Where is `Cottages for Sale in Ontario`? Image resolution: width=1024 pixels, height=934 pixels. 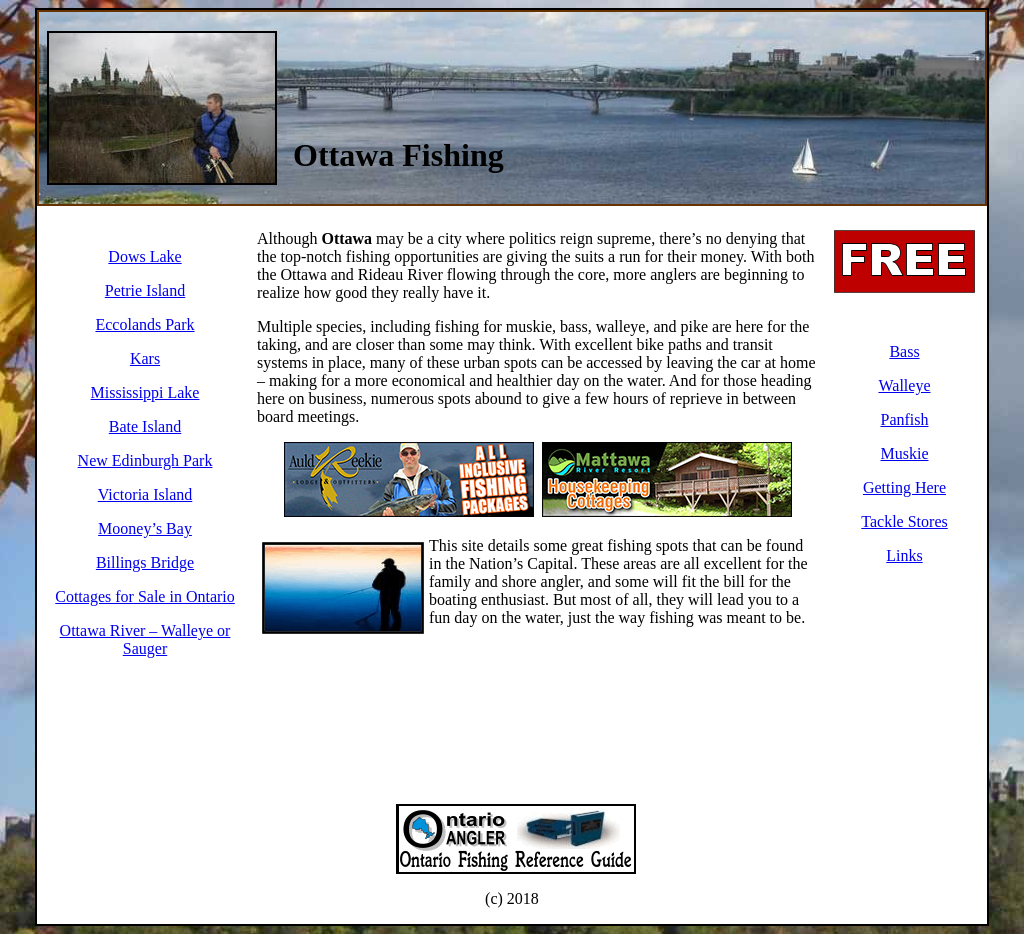 Cottages for Sale in Ontario is located at coordinates (145, 596).